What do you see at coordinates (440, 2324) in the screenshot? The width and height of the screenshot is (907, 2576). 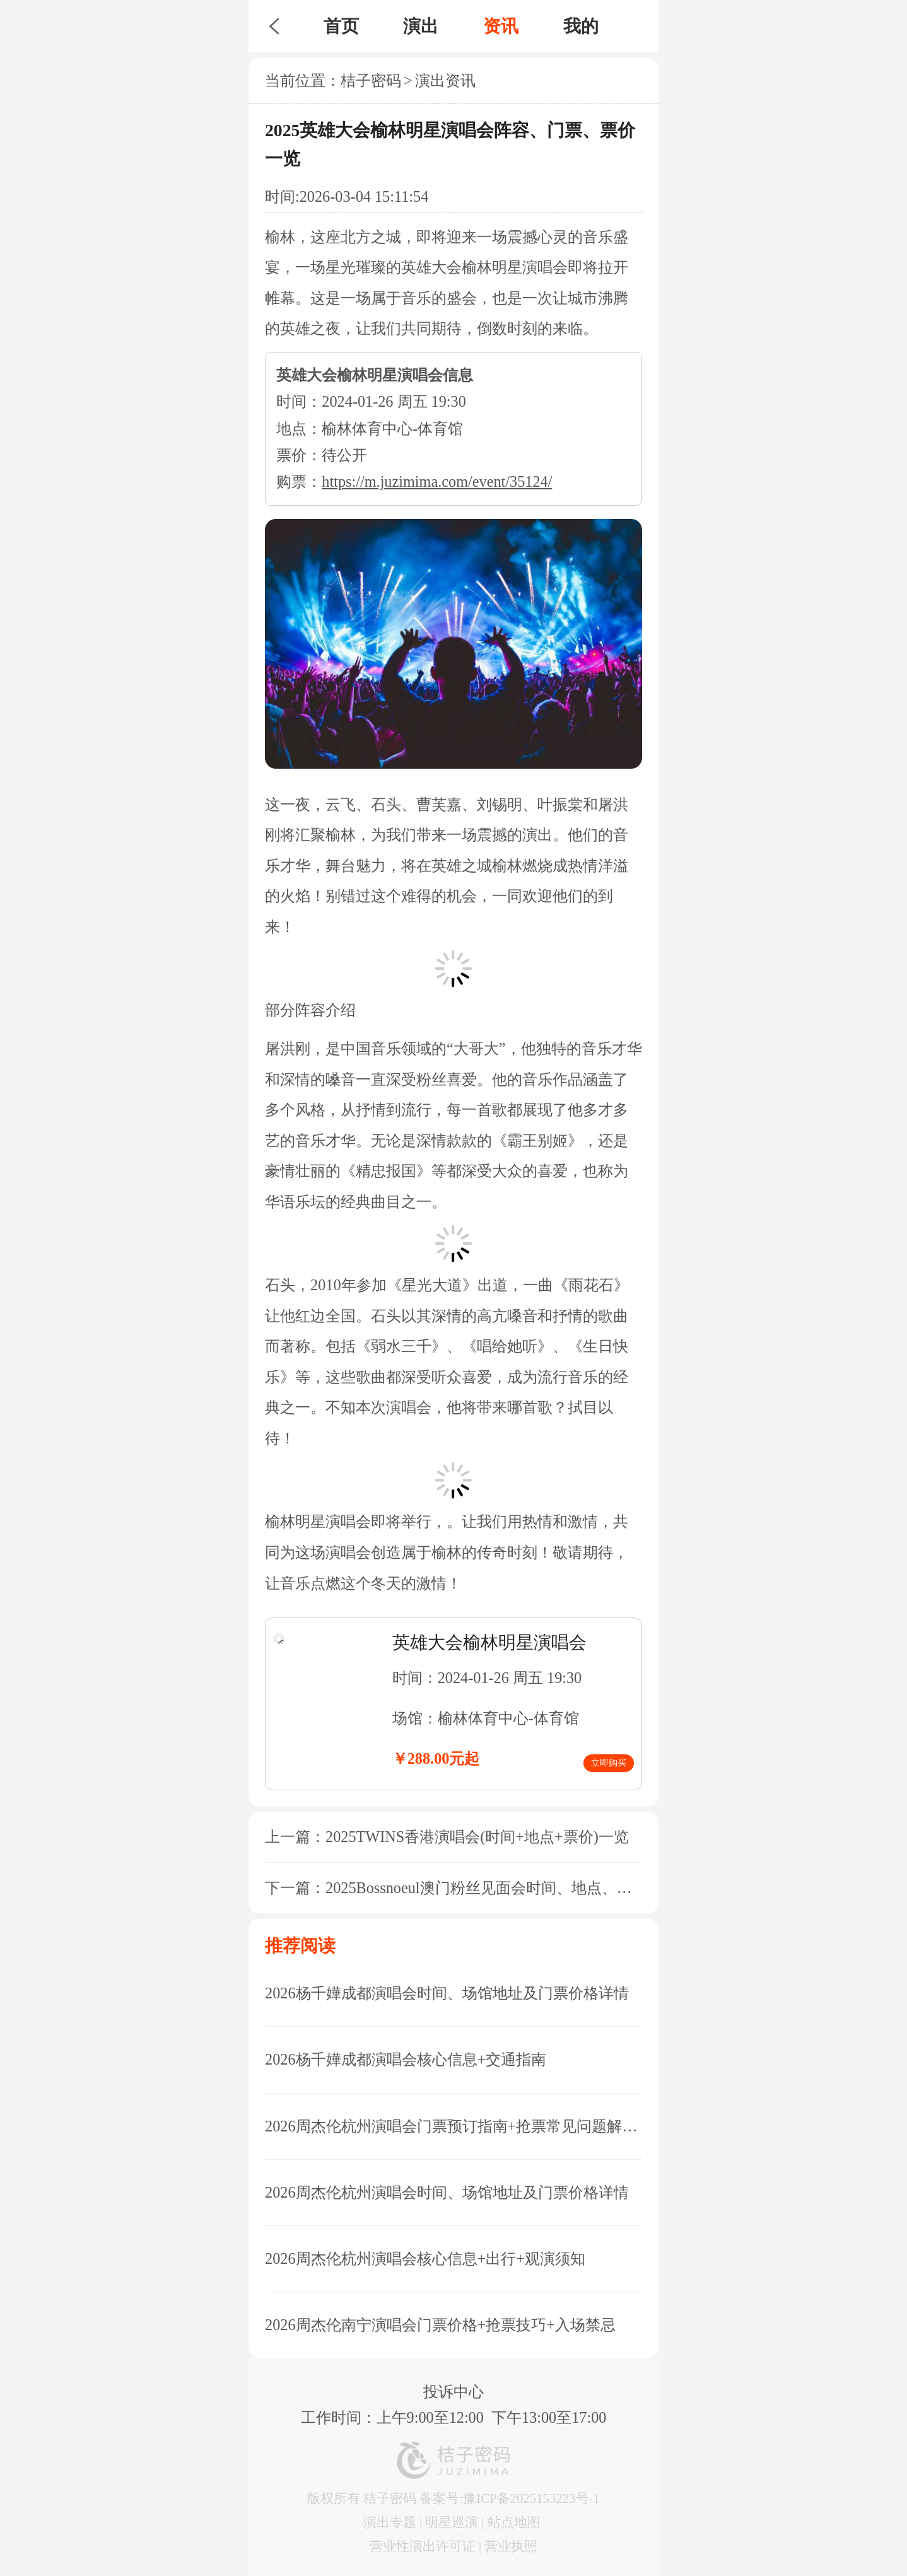 I see `2026周杰伦南宁演唱会门票价格+抢票技巧+入场禁忌` at bounding box center [440, 2324].